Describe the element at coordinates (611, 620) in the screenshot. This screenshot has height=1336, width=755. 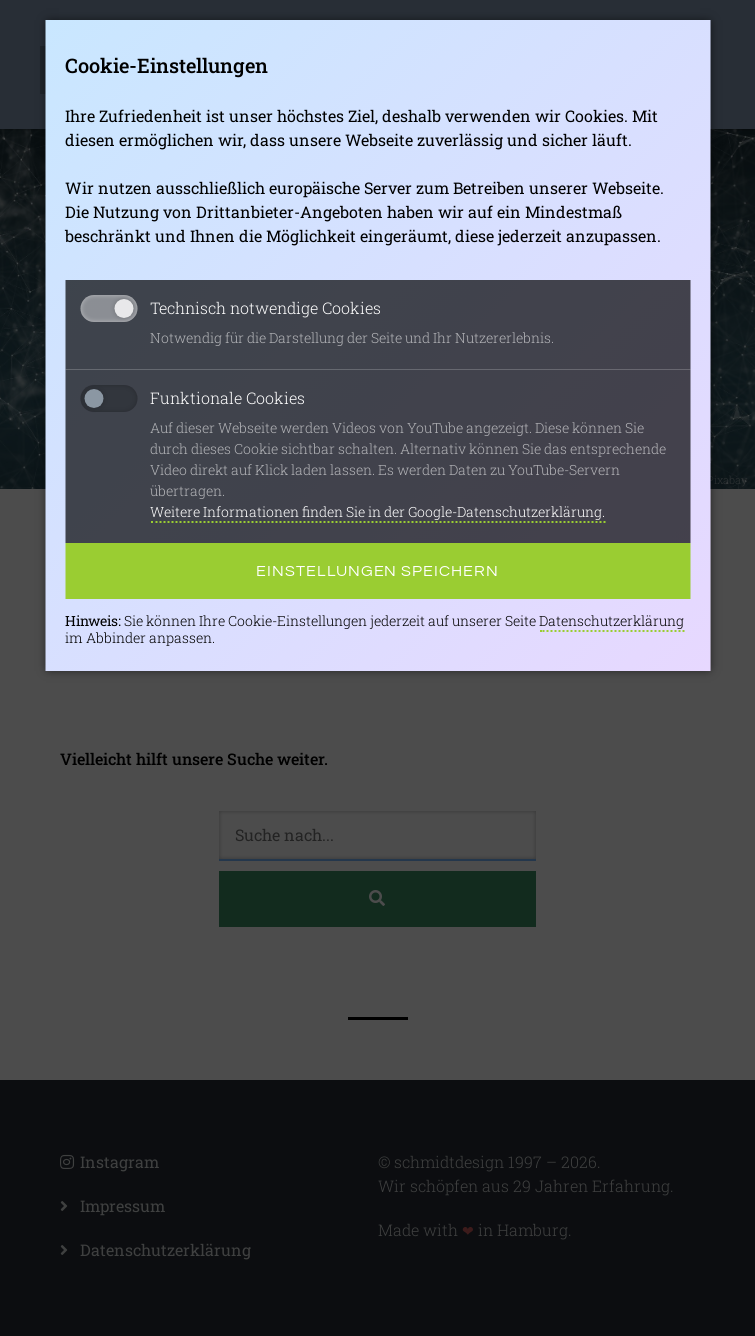
I see `Datenschutzerklärung` at that location.